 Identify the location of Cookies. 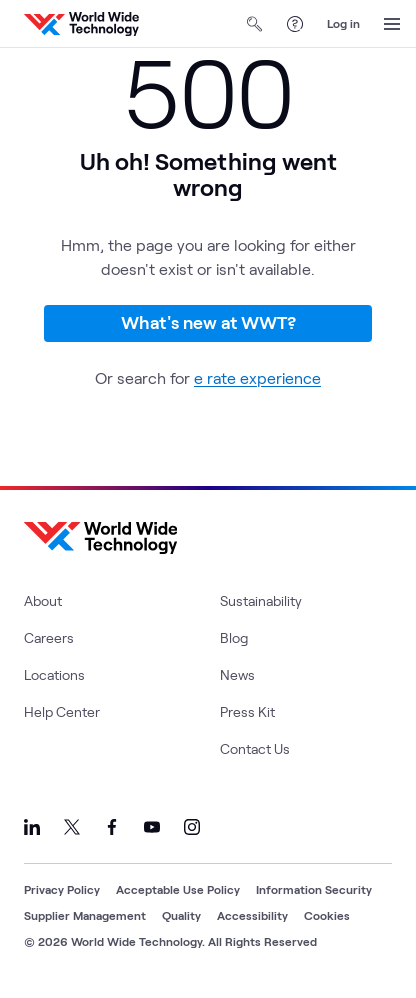
(327, 915).